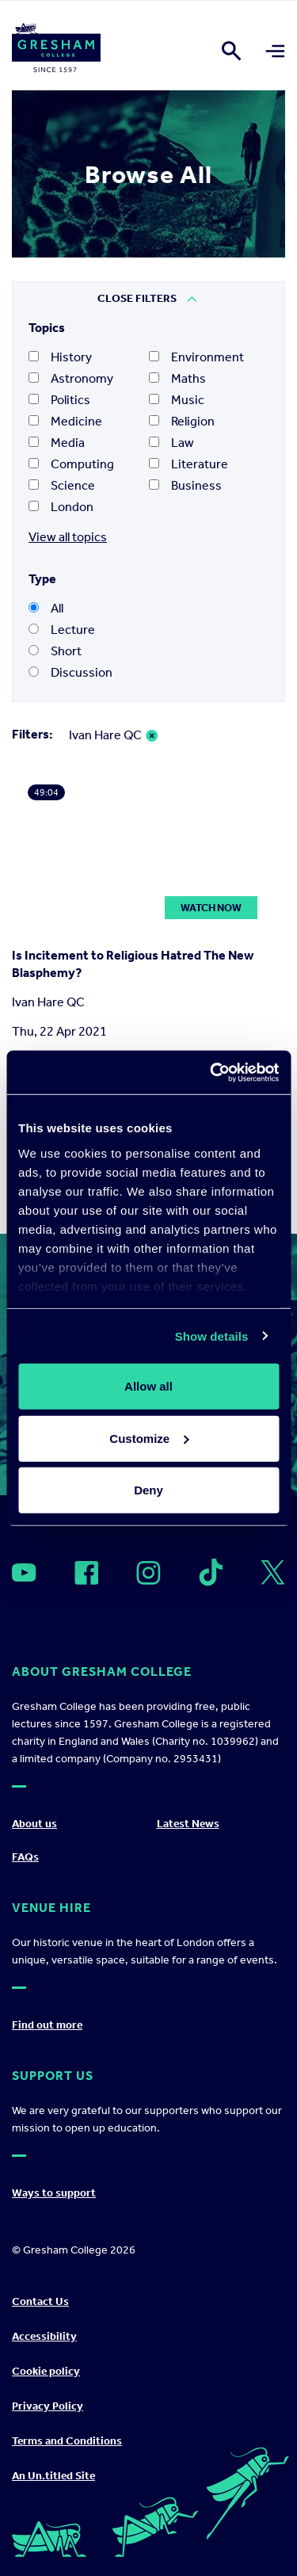  What do you see at coordinates (211, 1072) in the screenshot?
I see `[Cookiebot by Usercentrics - opens in a new window]` at bounding box center [211, 1072].